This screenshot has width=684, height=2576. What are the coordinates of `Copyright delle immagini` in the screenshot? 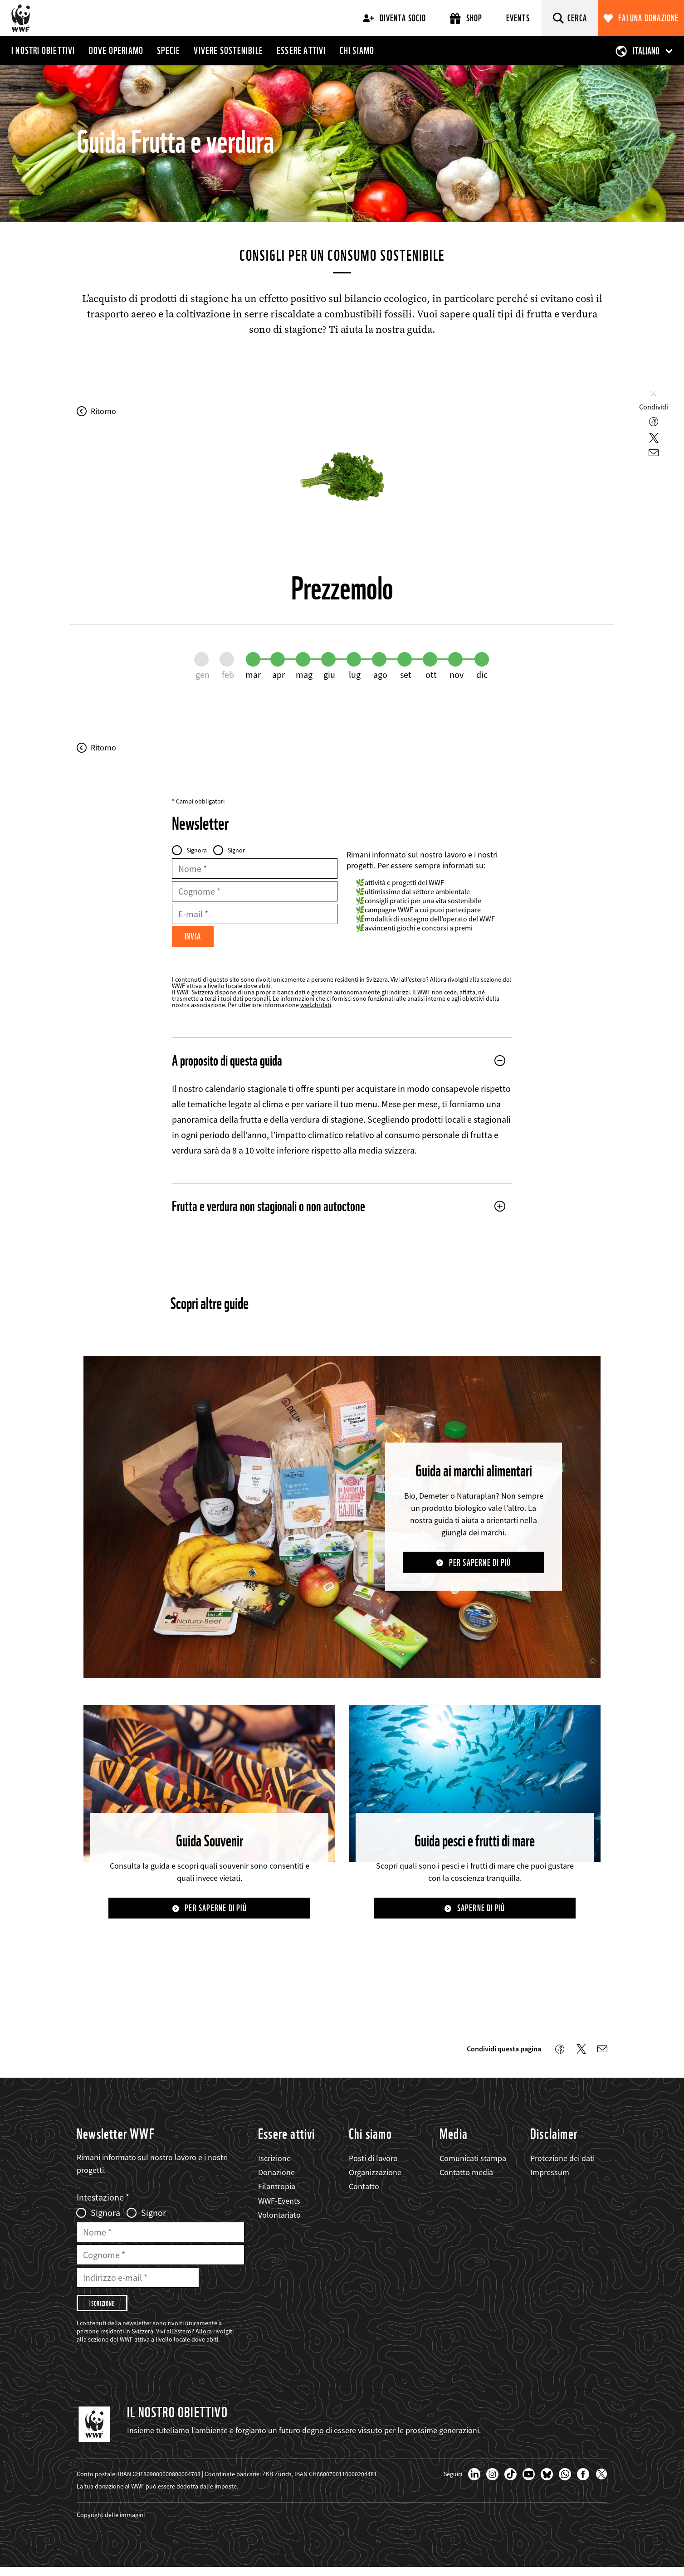 It's located at (111, 2523).